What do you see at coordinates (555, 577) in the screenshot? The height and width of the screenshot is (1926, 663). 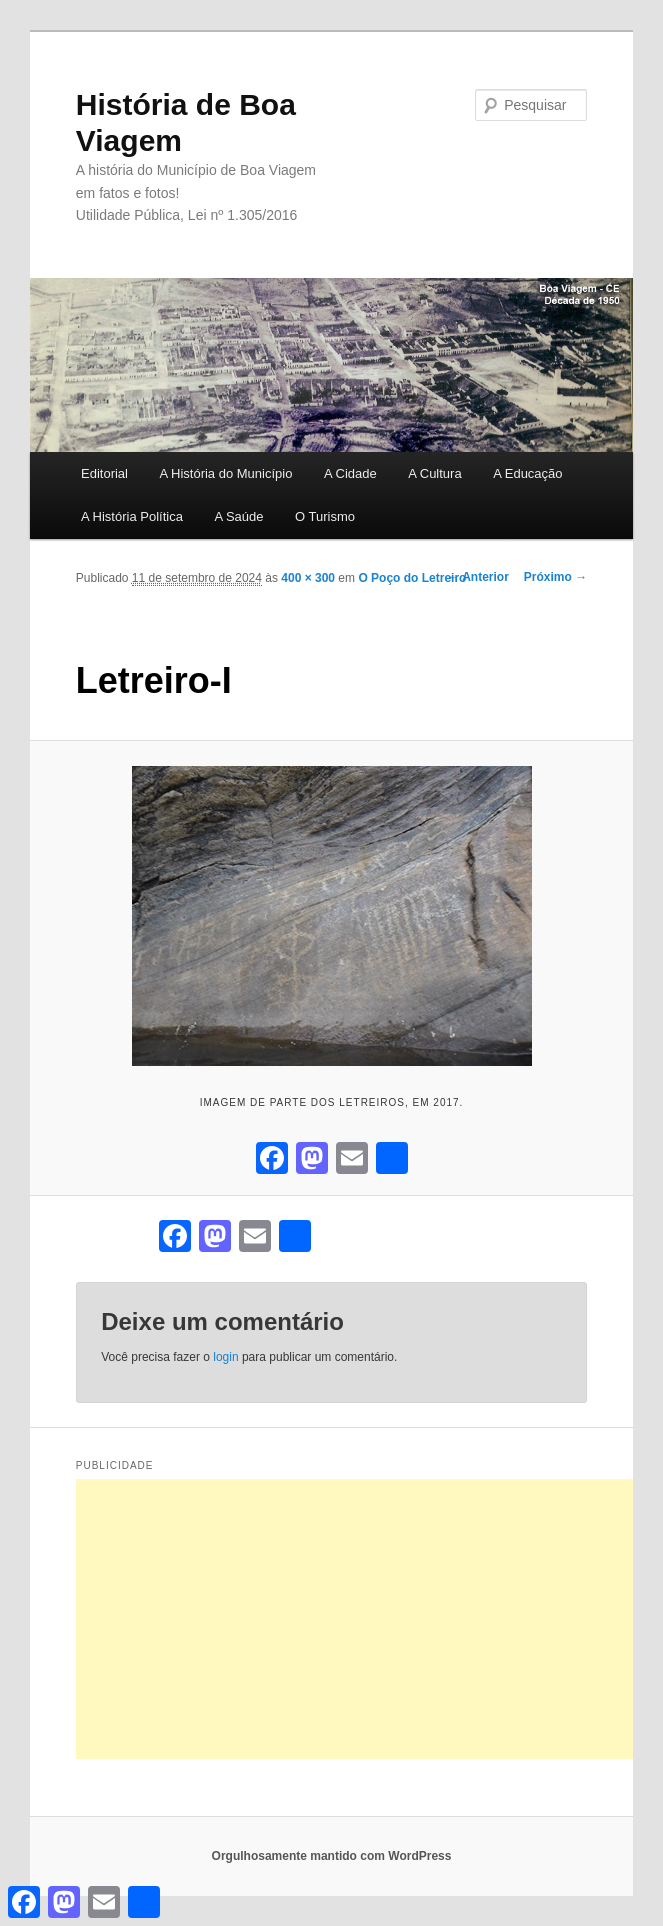 I see `Próximo →` at bounding box center [555, 577].